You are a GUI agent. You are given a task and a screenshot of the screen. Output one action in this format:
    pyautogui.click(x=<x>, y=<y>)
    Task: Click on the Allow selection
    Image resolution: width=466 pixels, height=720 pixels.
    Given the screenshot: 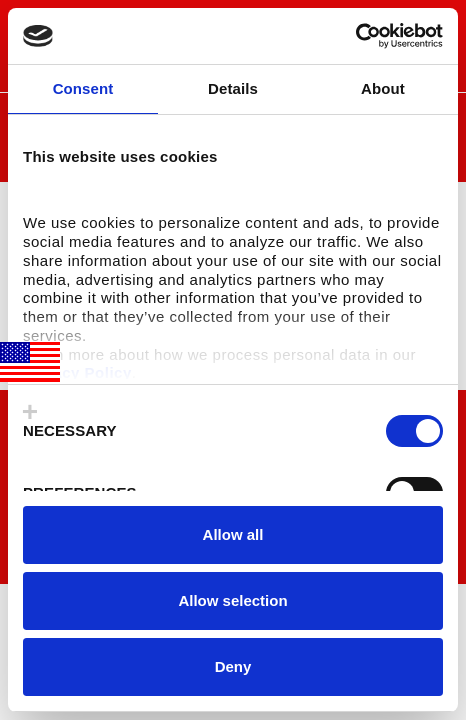 What is the action you would take?
    pyautogui.click(x=232, y=600)
    